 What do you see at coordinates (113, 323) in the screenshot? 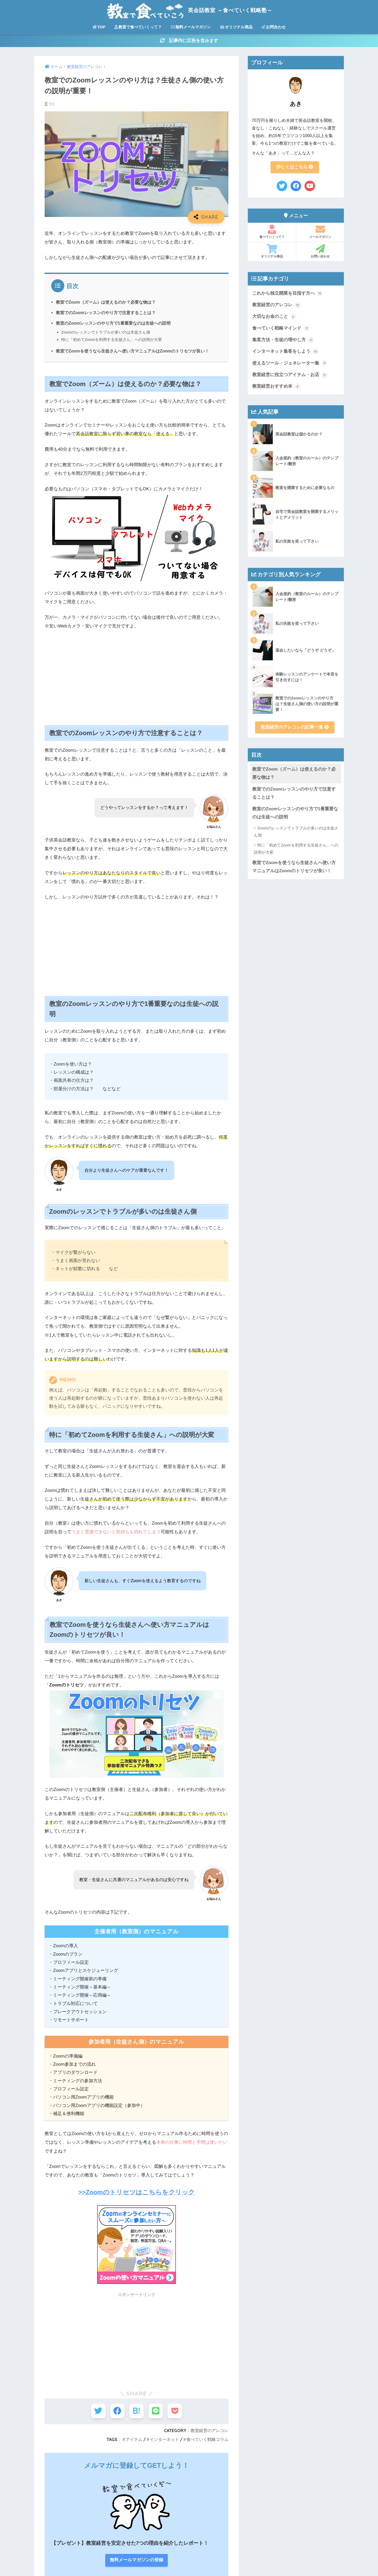
I see `教室のZoomレッスンのやり方で1番重要なのは生徒への説明` at bounding box center [113, 323].